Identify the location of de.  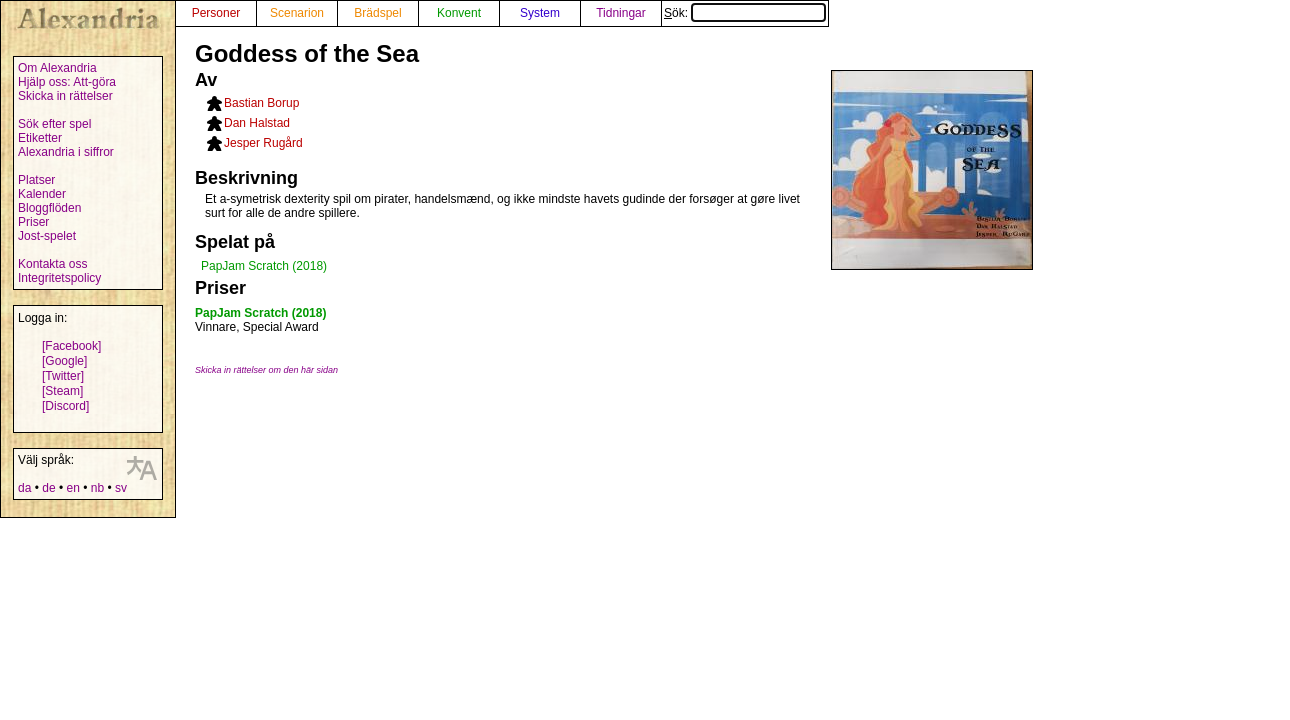
(48, 488).